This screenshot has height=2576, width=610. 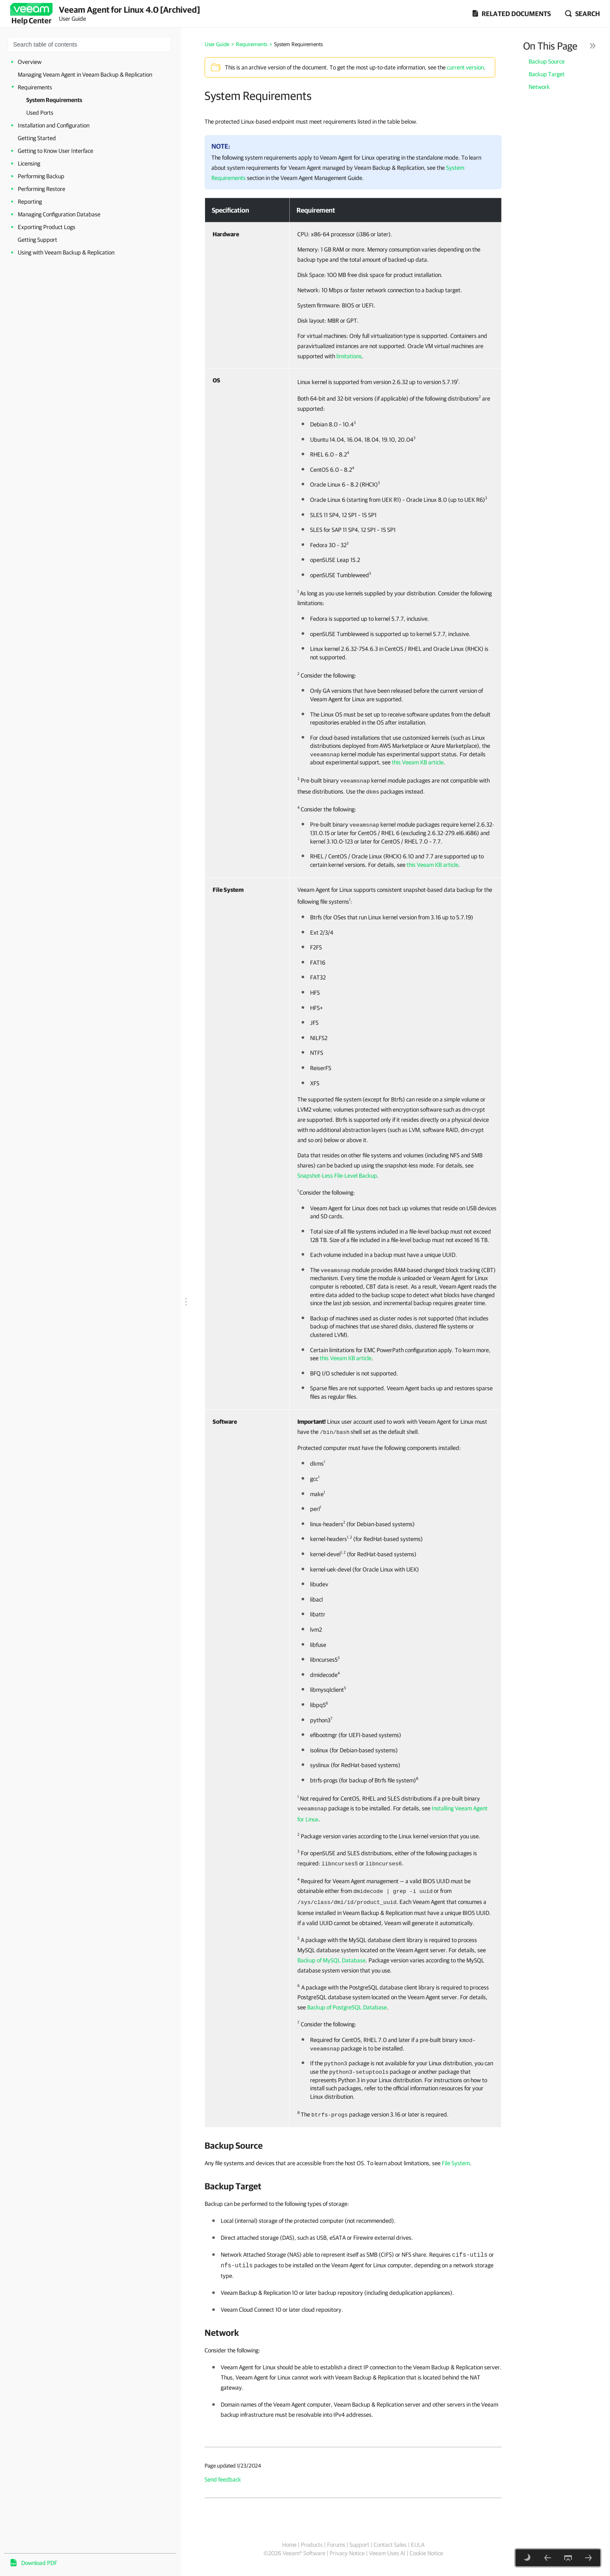 I want to click on Veeam Uses AI, so click(x=387, y=2553).